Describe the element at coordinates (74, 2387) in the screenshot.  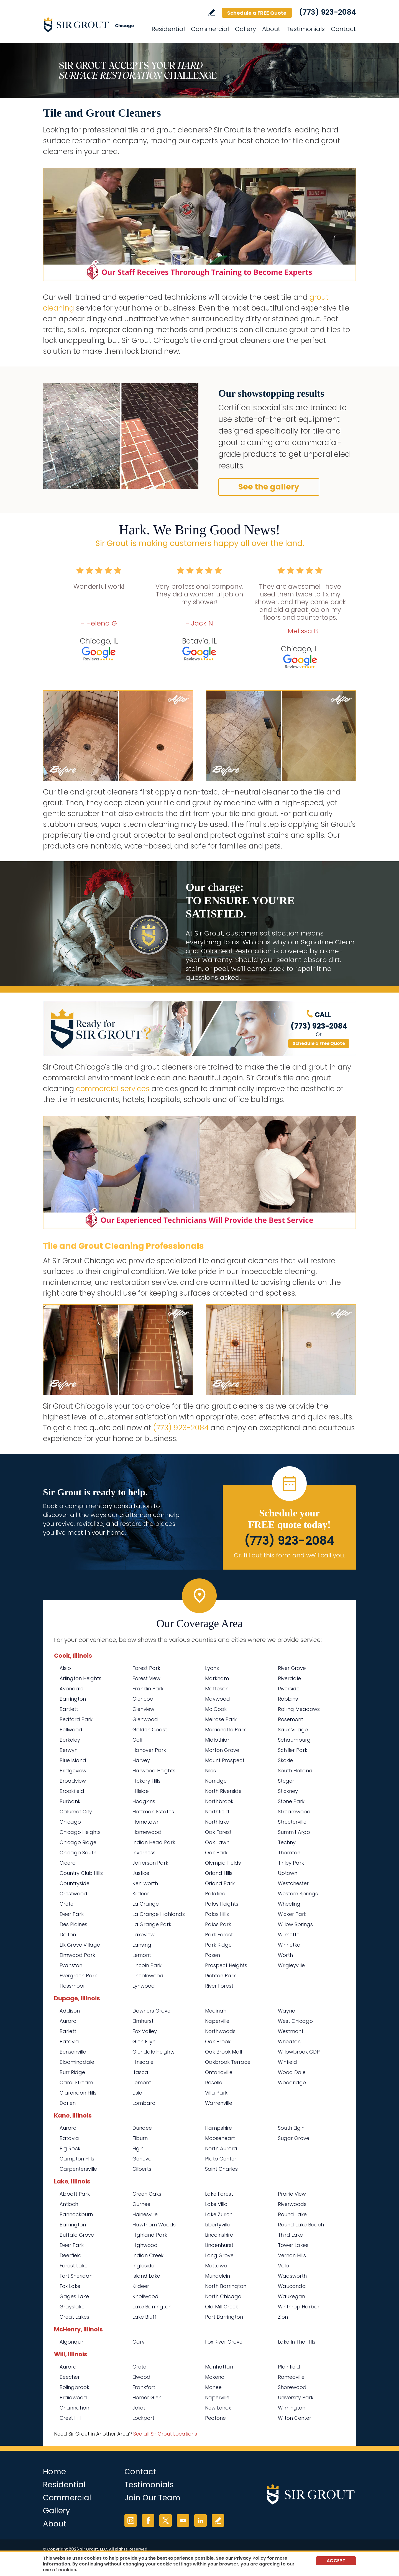
I see `Bolingbrook` at that location.